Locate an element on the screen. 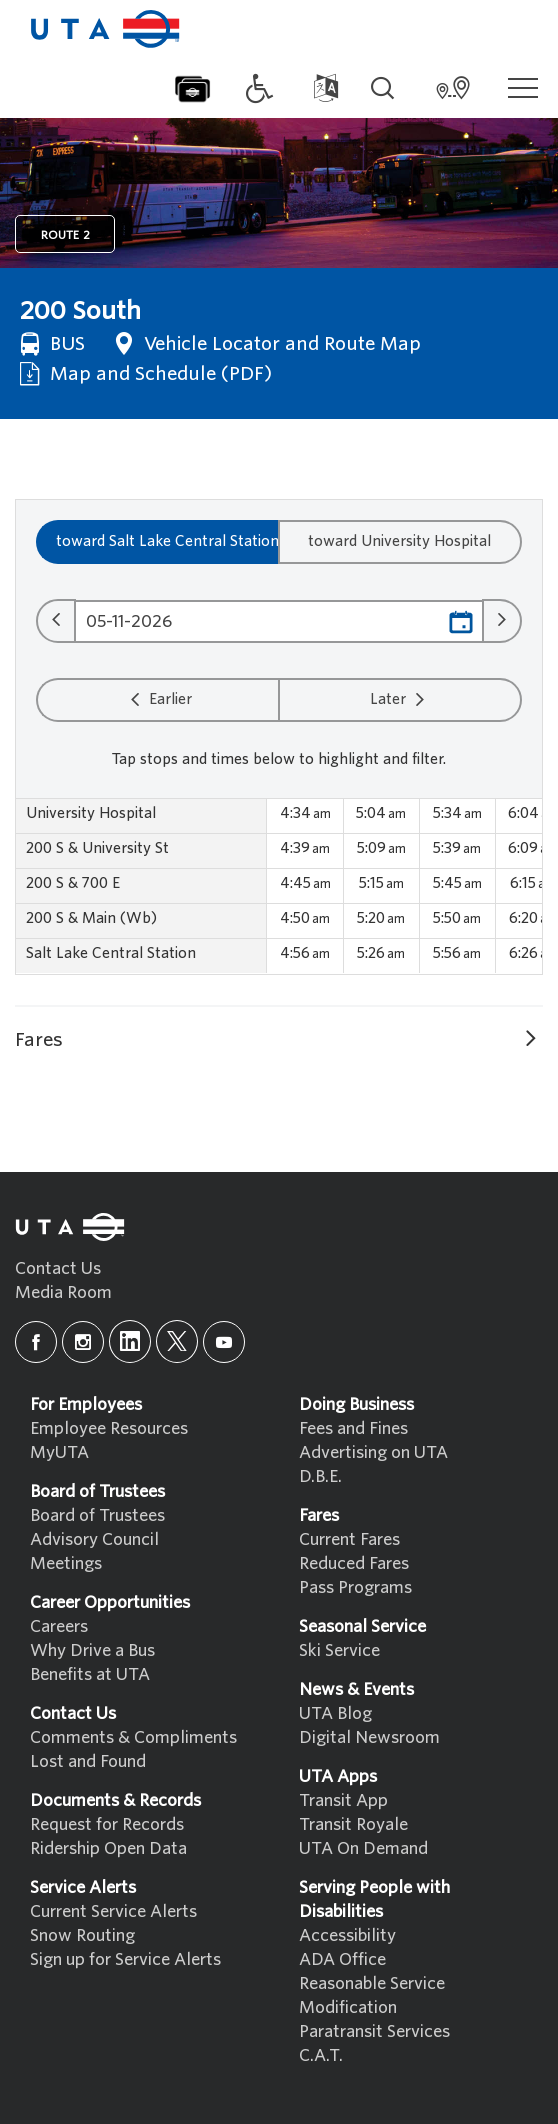  BUS is located at coordinates (52, 344).